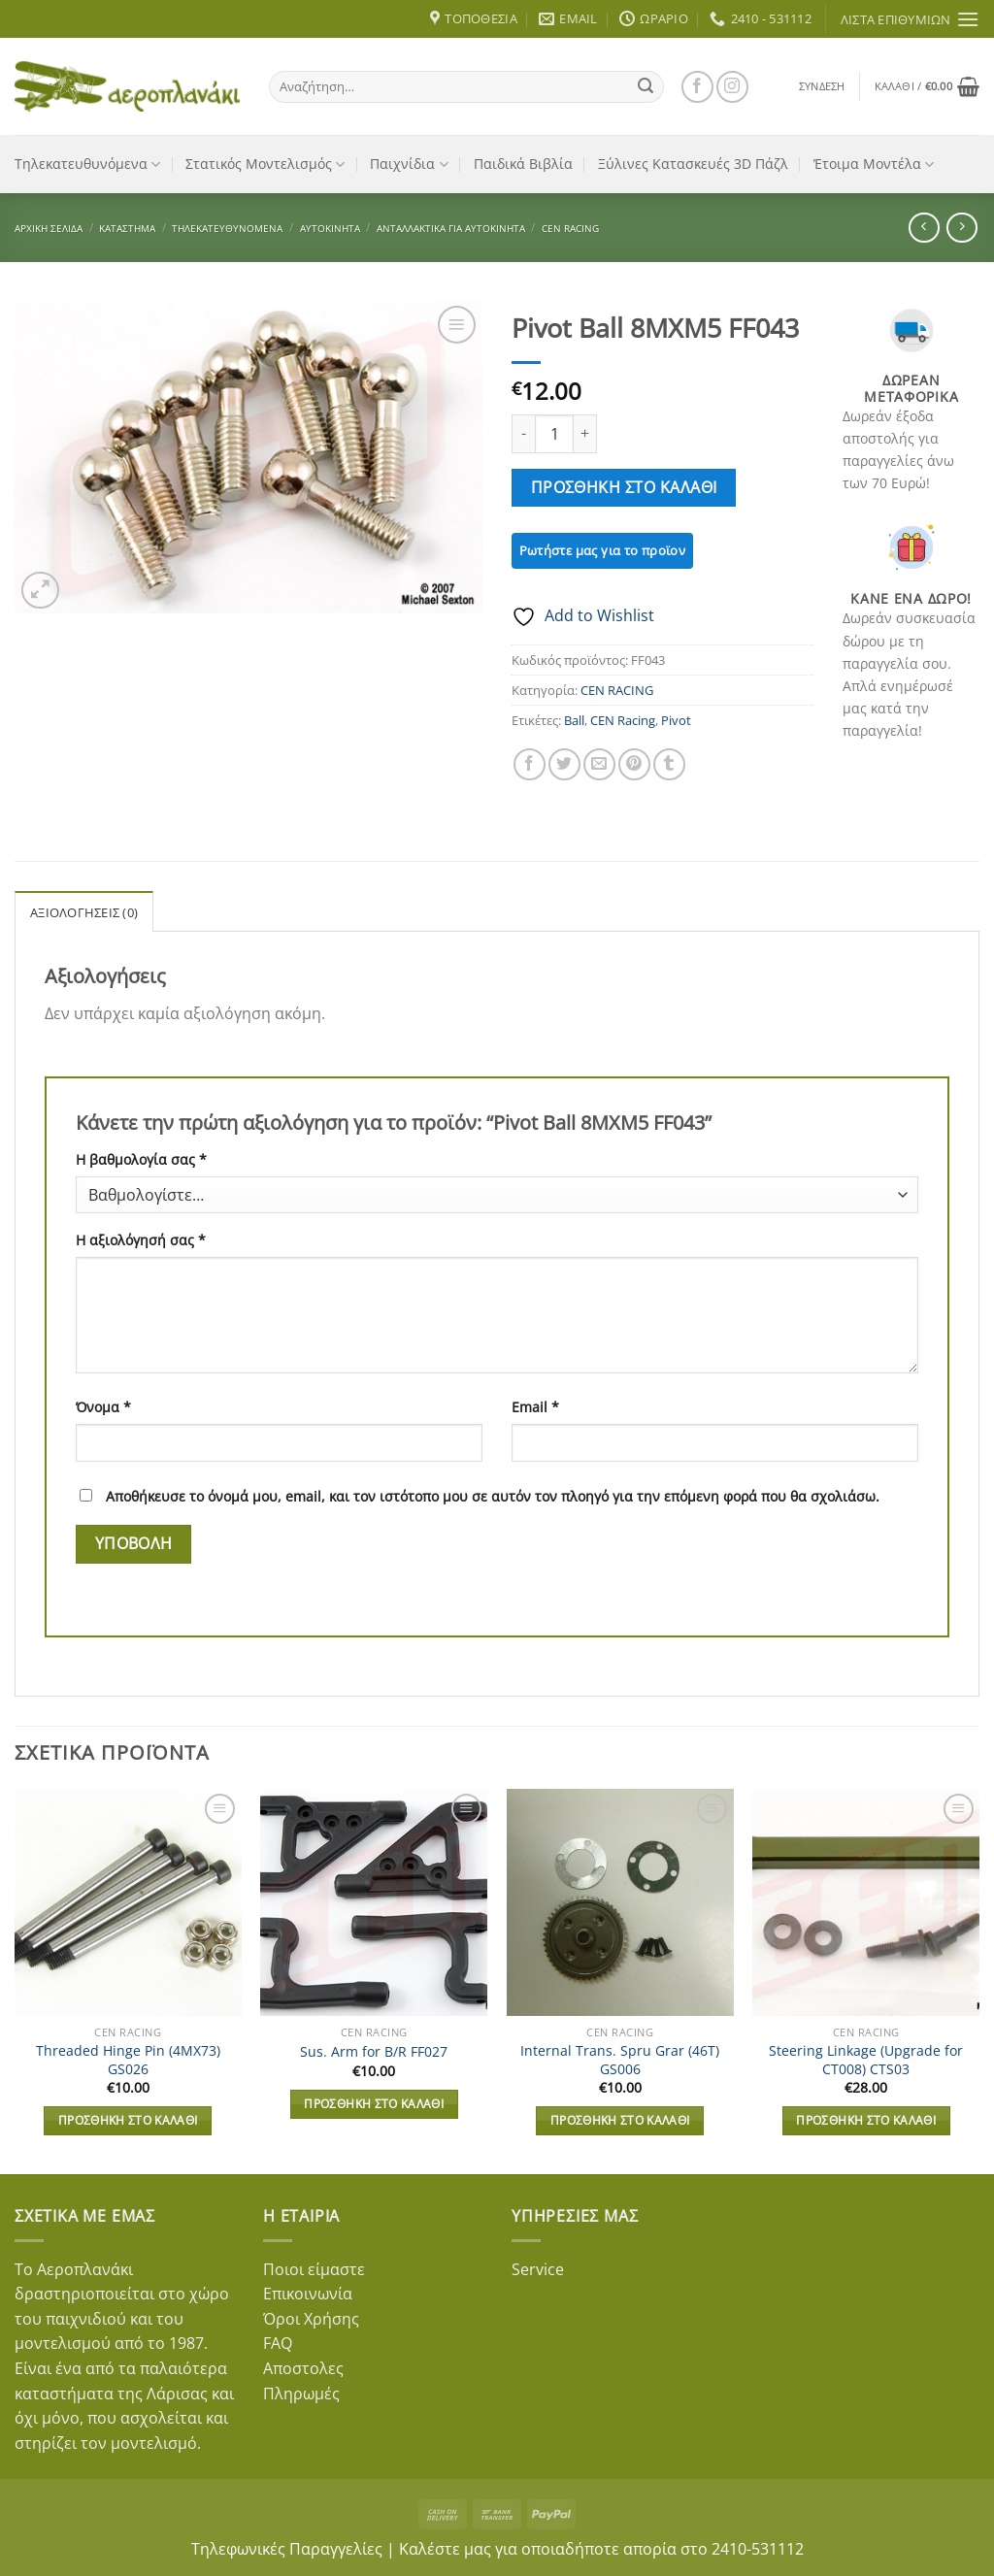  I want to click on CEN RACING, so click(570, 228).